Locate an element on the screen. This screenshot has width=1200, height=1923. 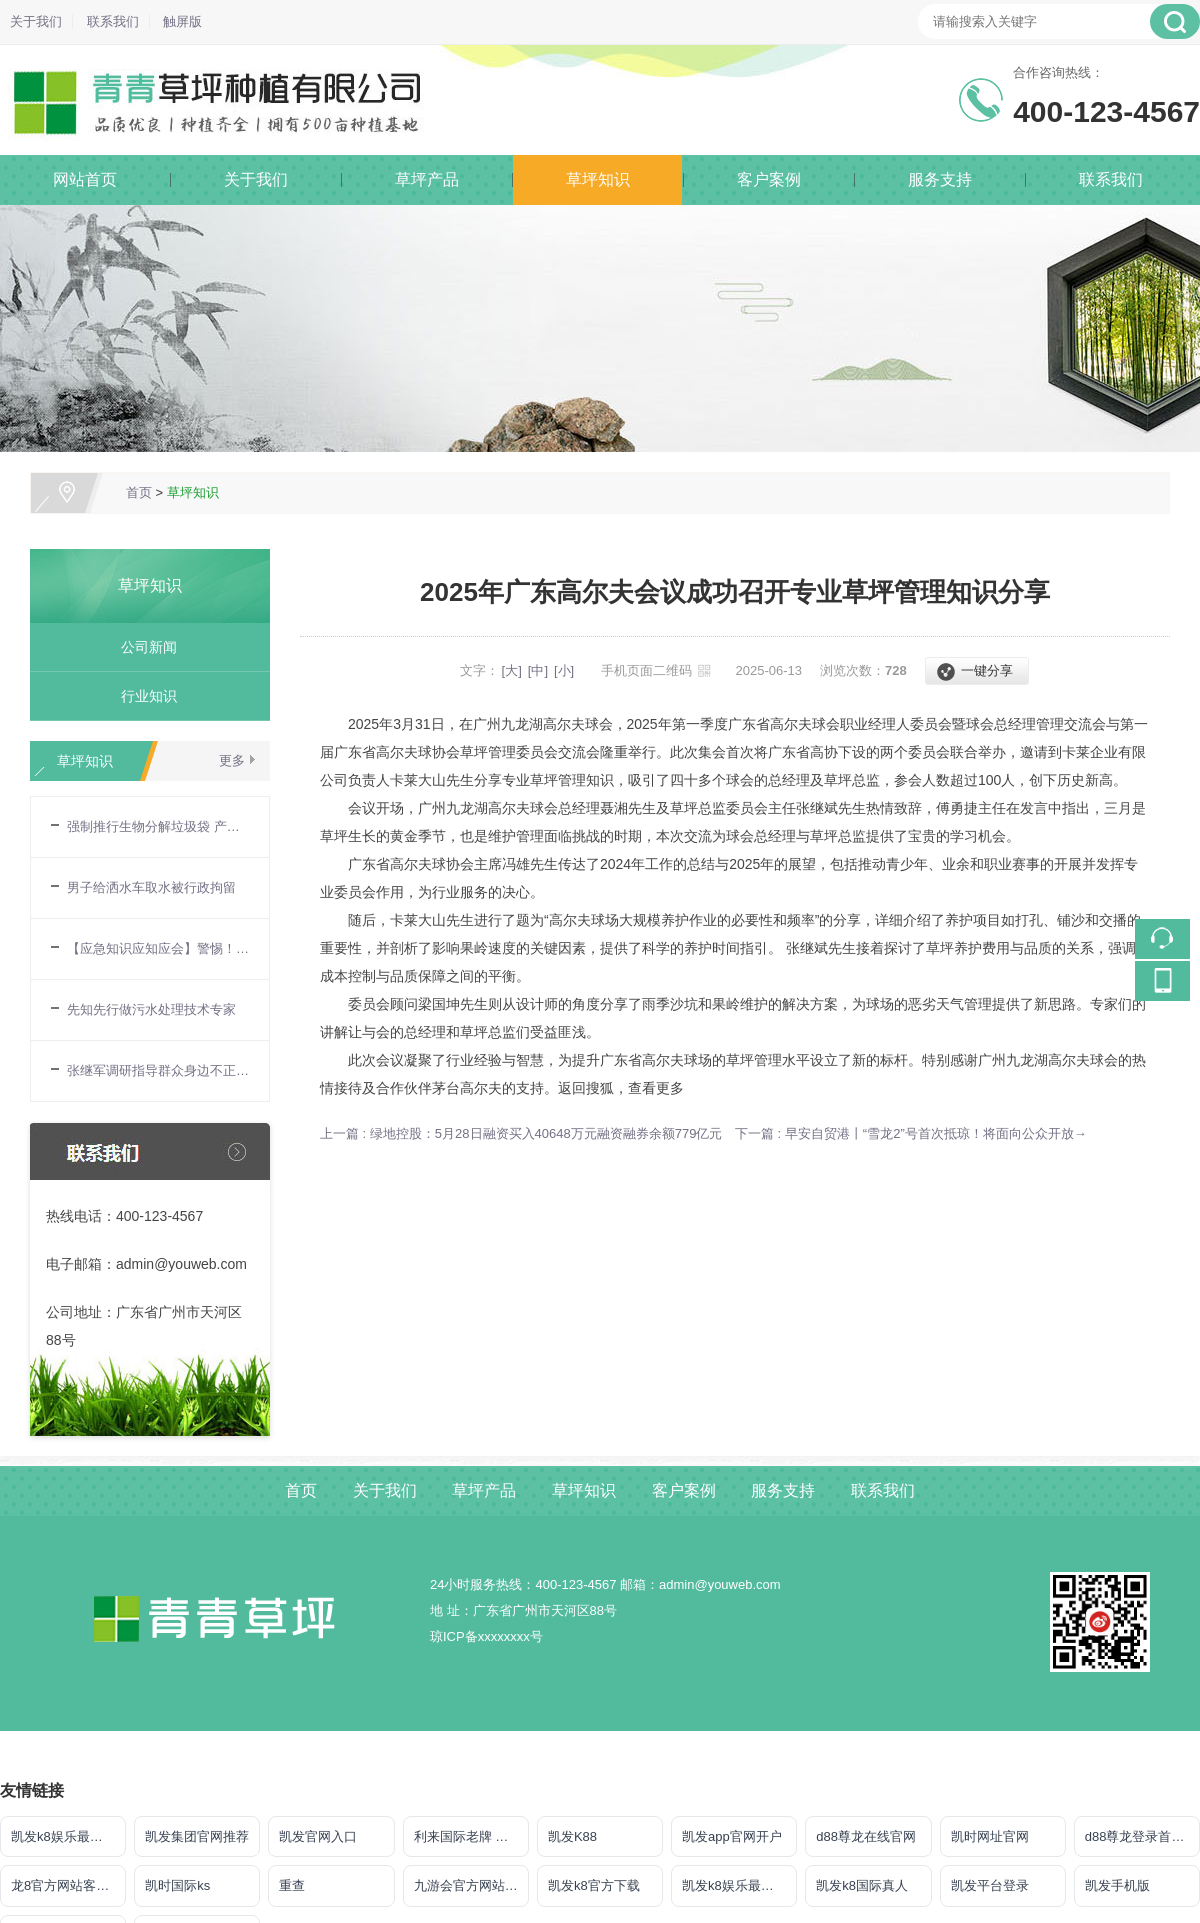
凯发K88 is located at coordinates (572, 1836).